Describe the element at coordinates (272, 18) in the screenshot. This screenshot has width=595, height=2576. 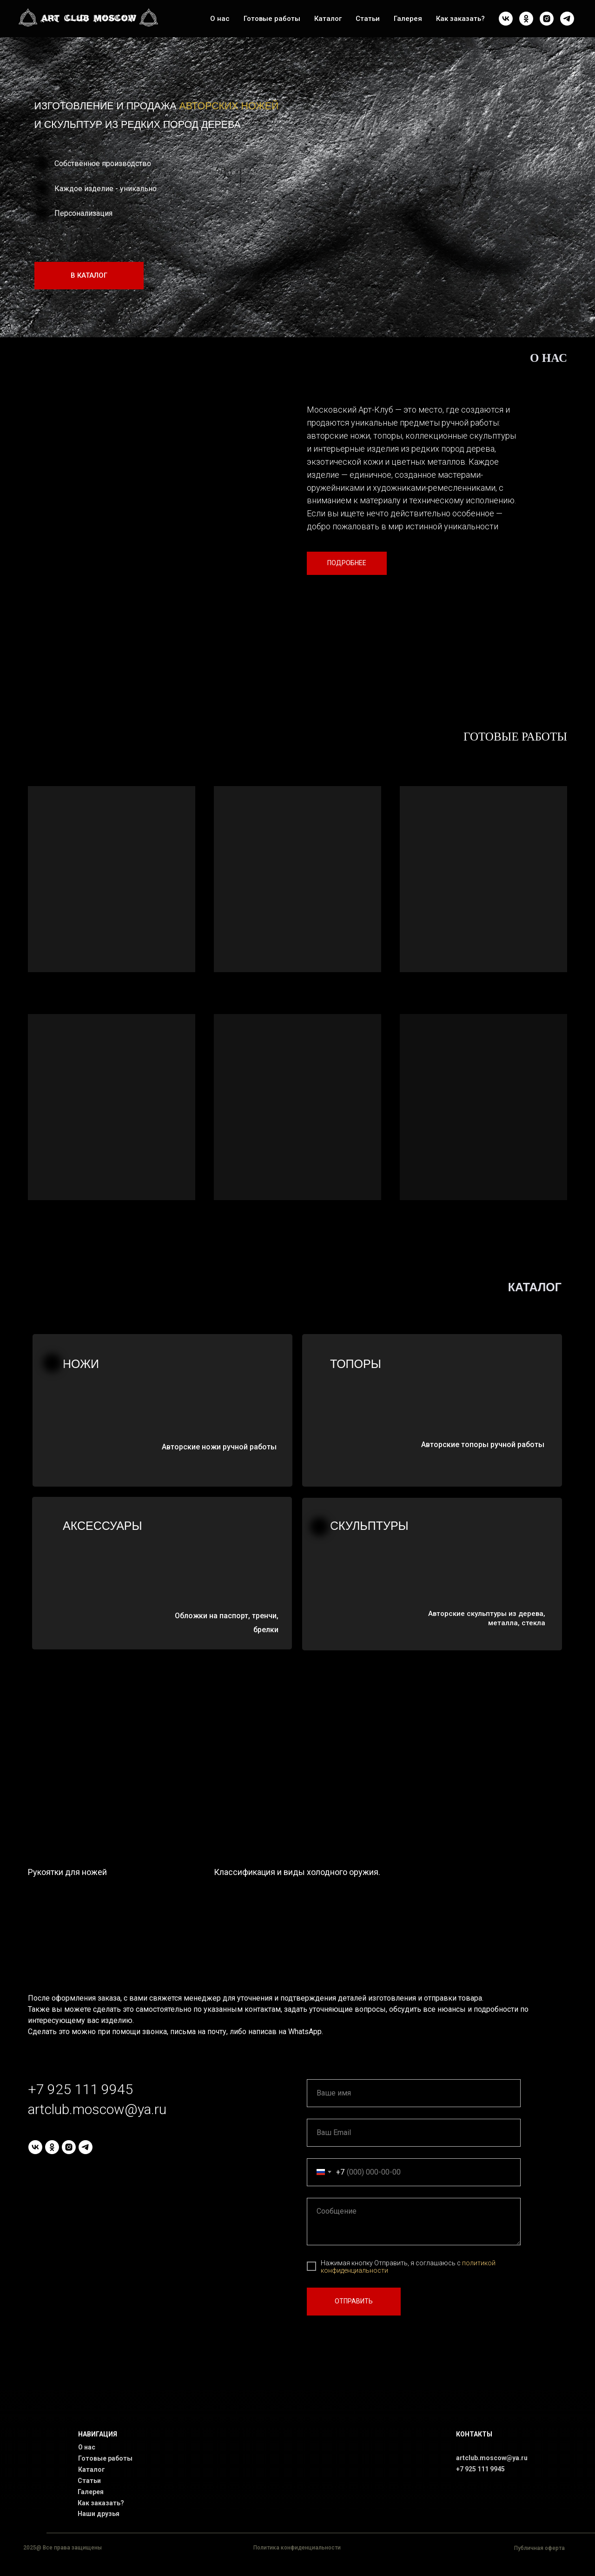
I see `Готовые работы` at that location.